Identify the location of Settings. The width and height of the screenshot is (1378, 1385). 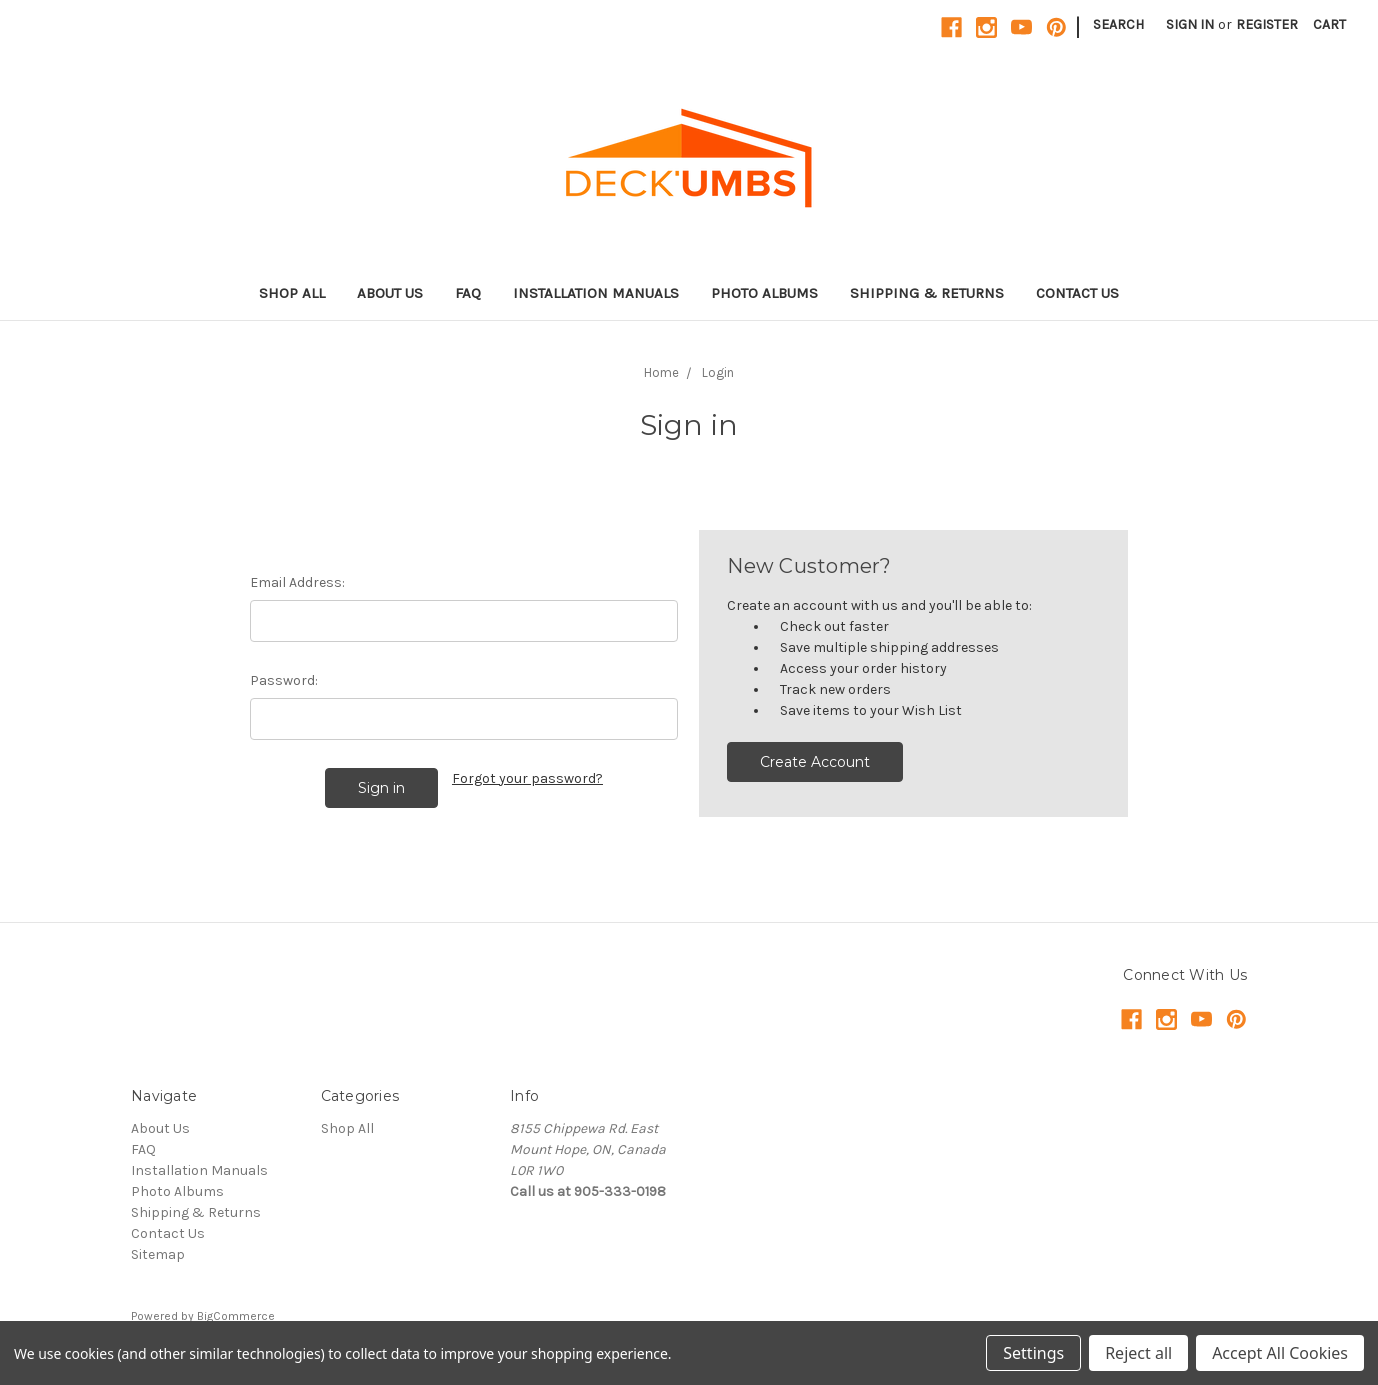
(1033, 1353).